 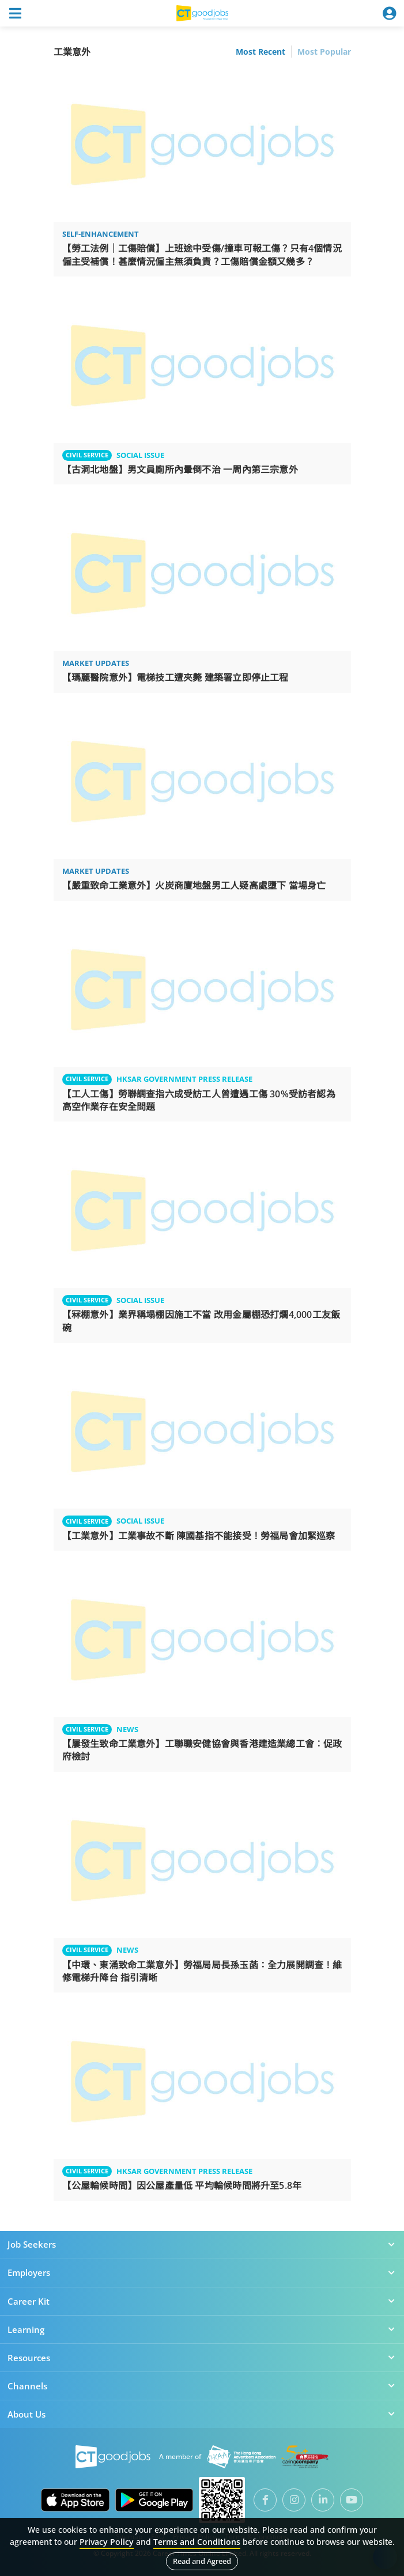 I want to click on Terms and Conditions, so click(x=196, y=2541).